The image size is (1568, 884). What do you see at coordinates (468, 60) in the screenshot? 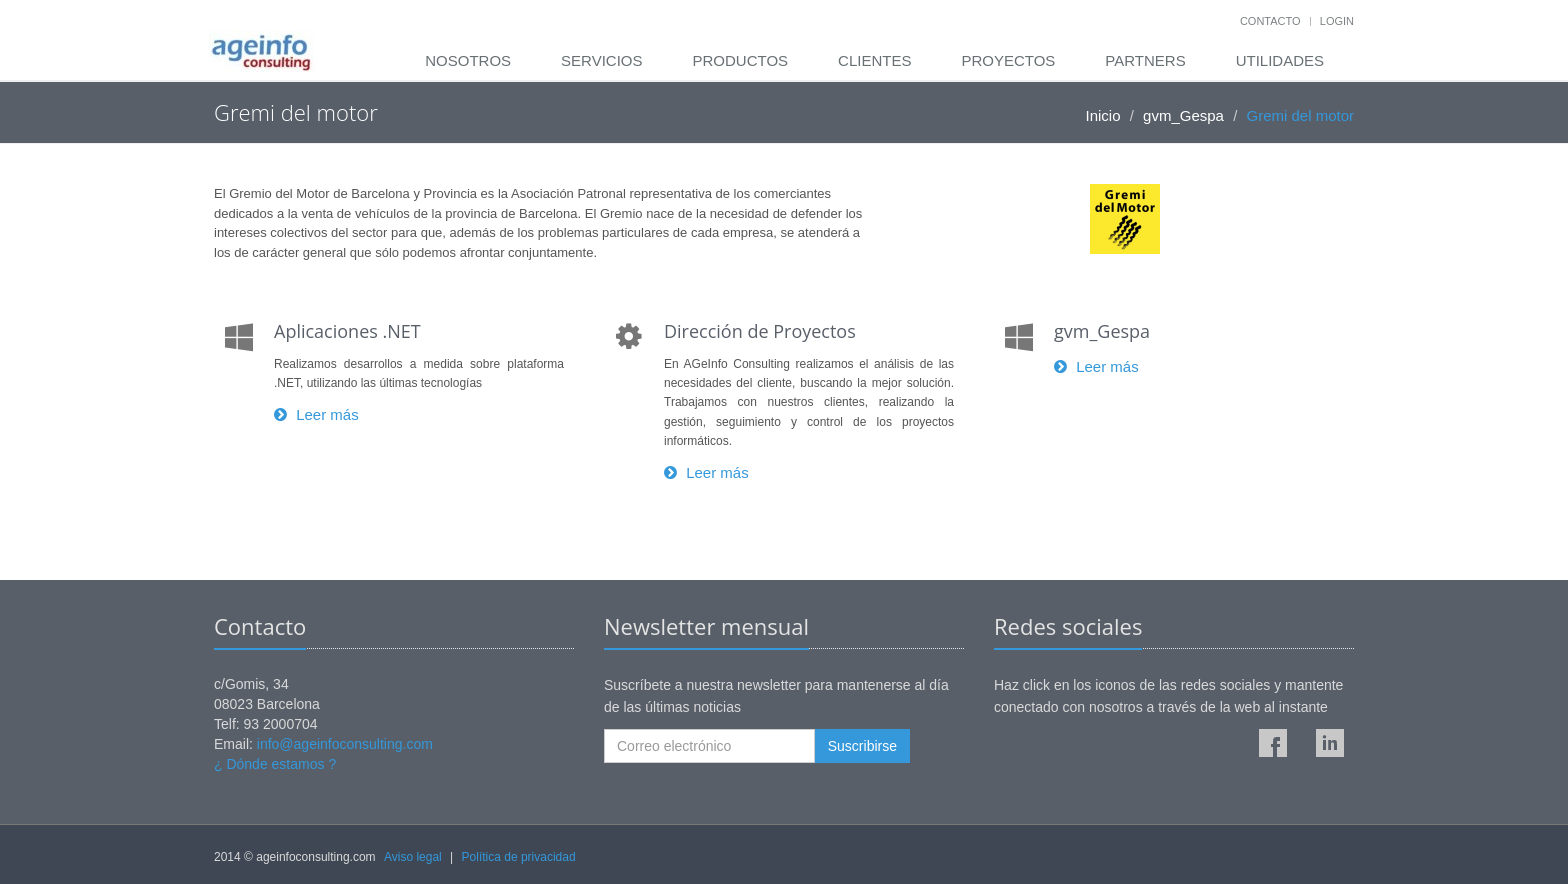
I see `Nosotros` at bounding box center [468, 60].